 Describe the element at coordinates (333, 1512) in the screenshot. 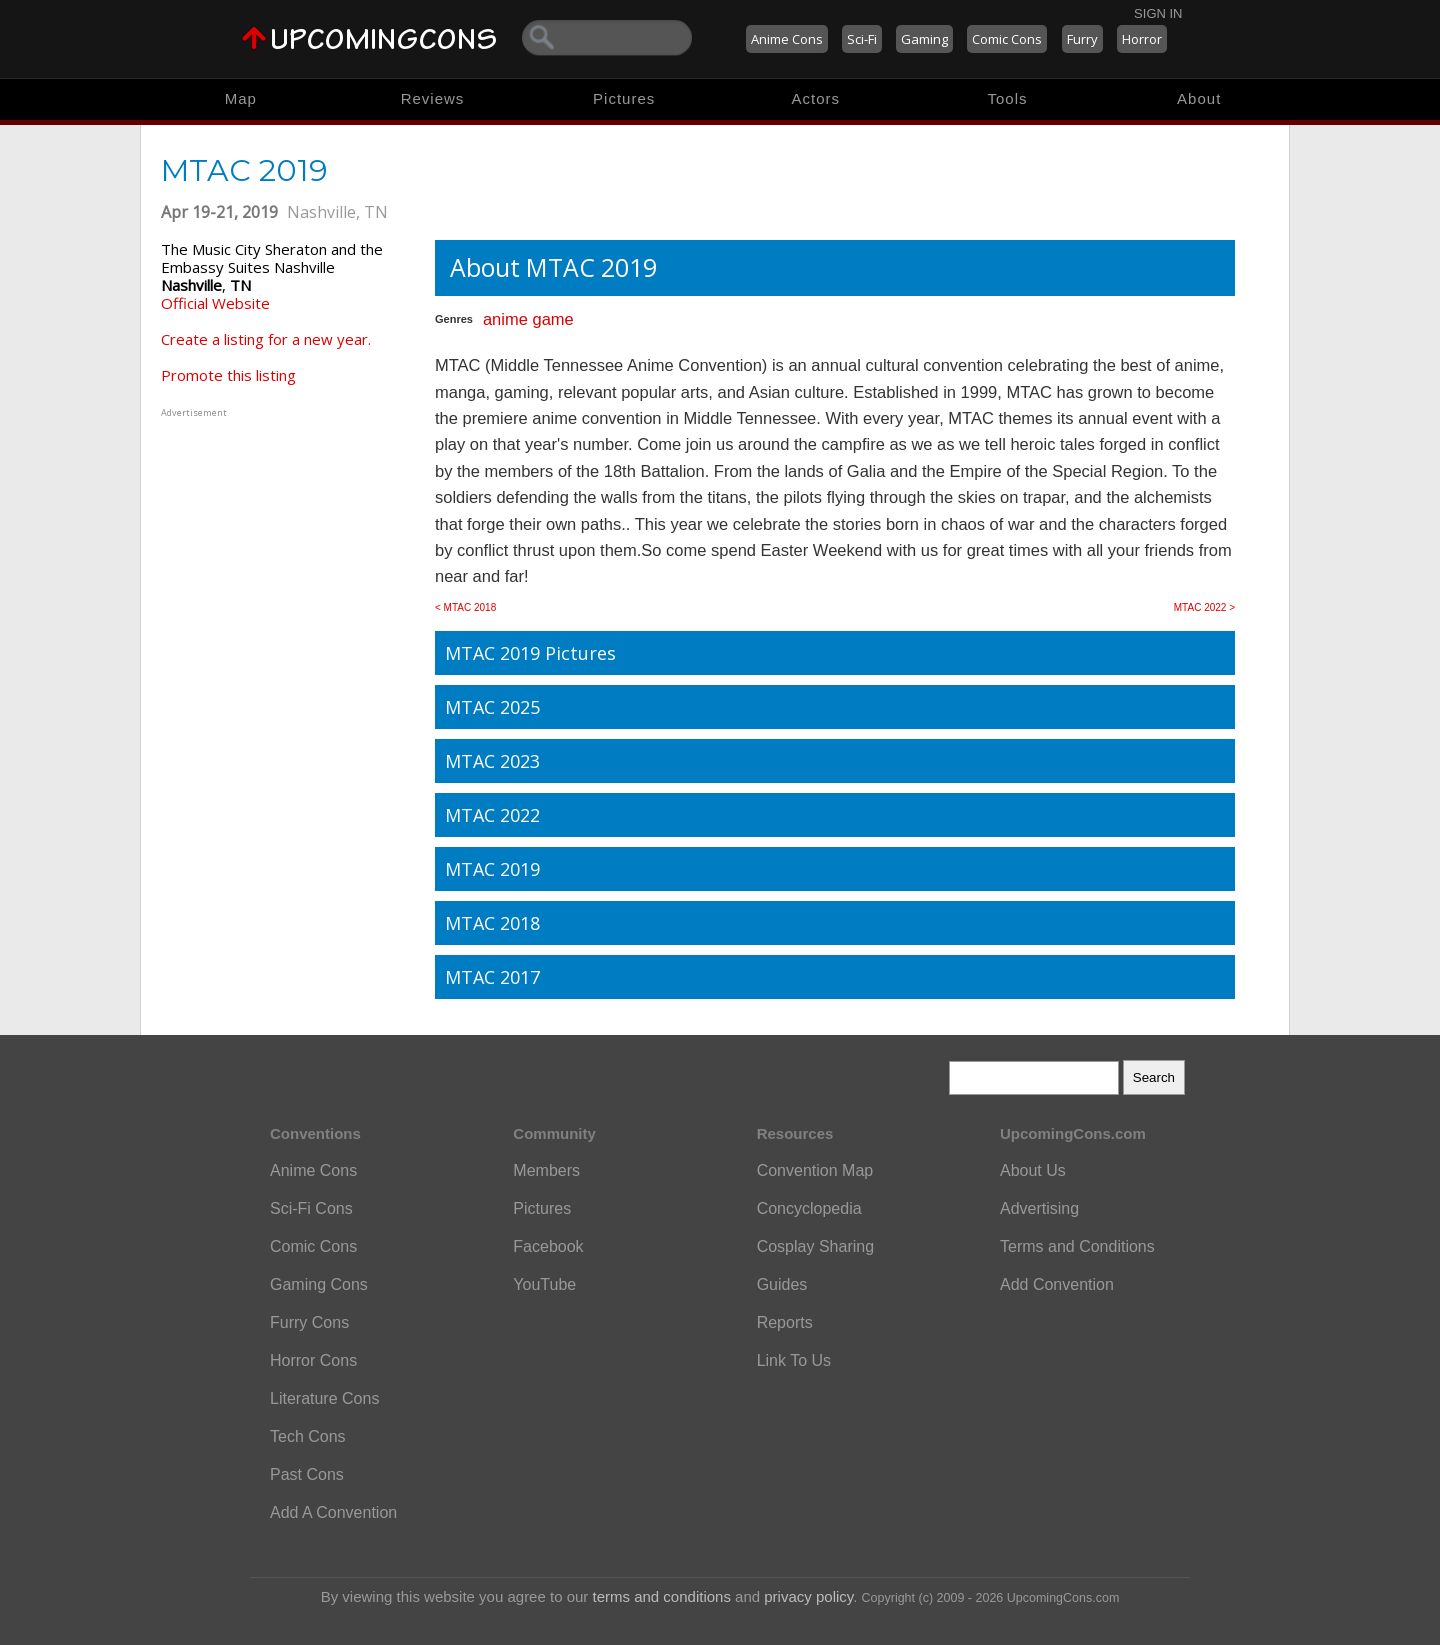

I see `Add A Convention` at that location.